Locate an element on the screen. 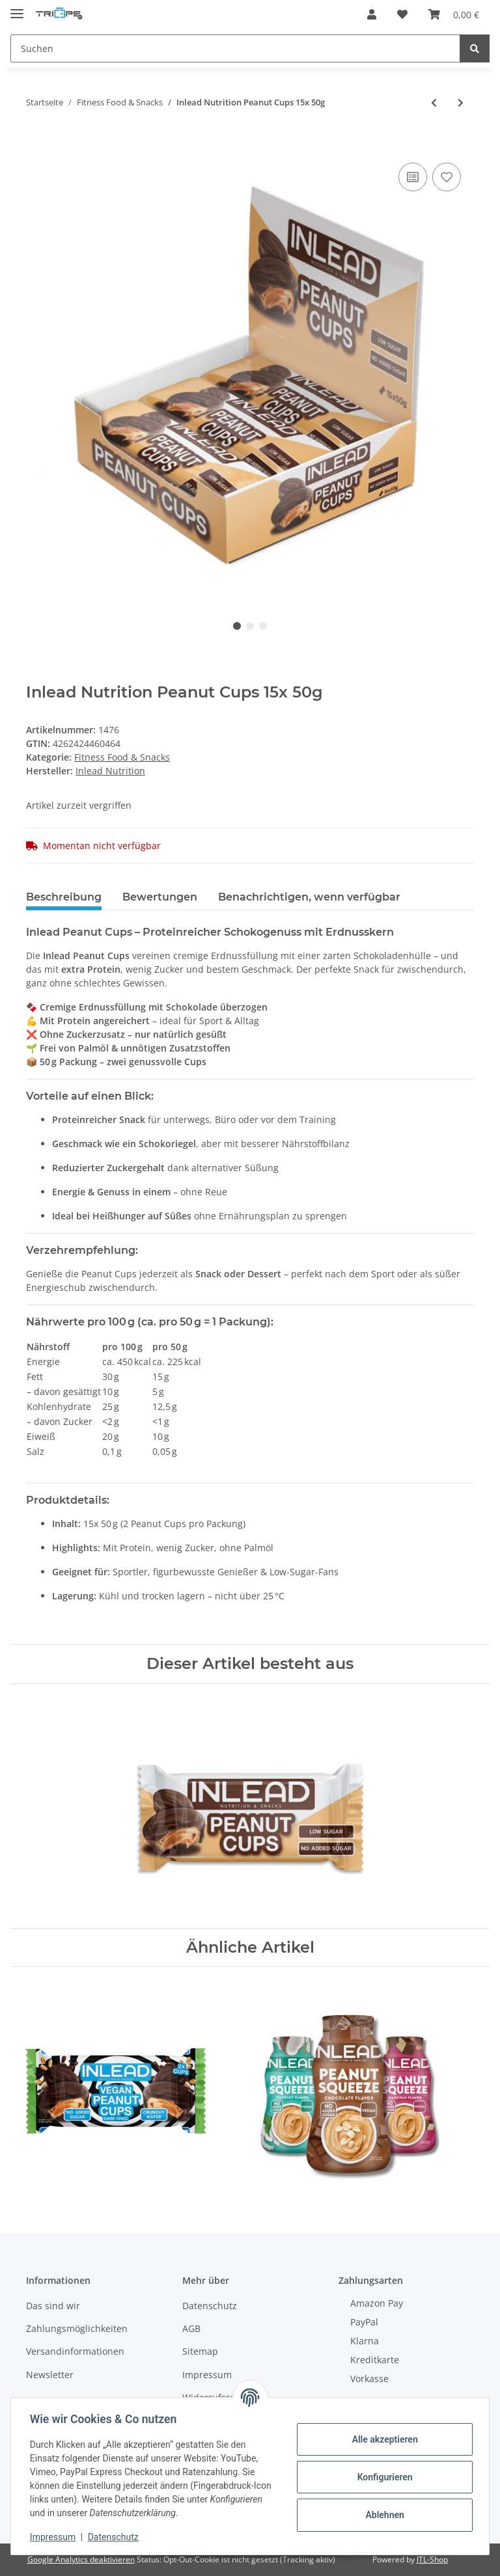 The width and height of the screenshot is (500, 2576). Sitemap is located at coordinates (200, 2351).